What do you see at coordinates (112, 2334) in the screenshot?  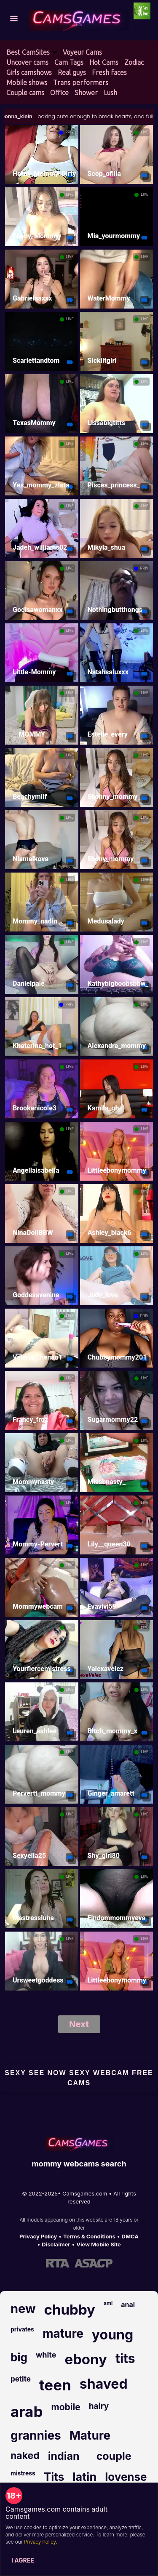 I see `young` at bounding box center [112, 2334].